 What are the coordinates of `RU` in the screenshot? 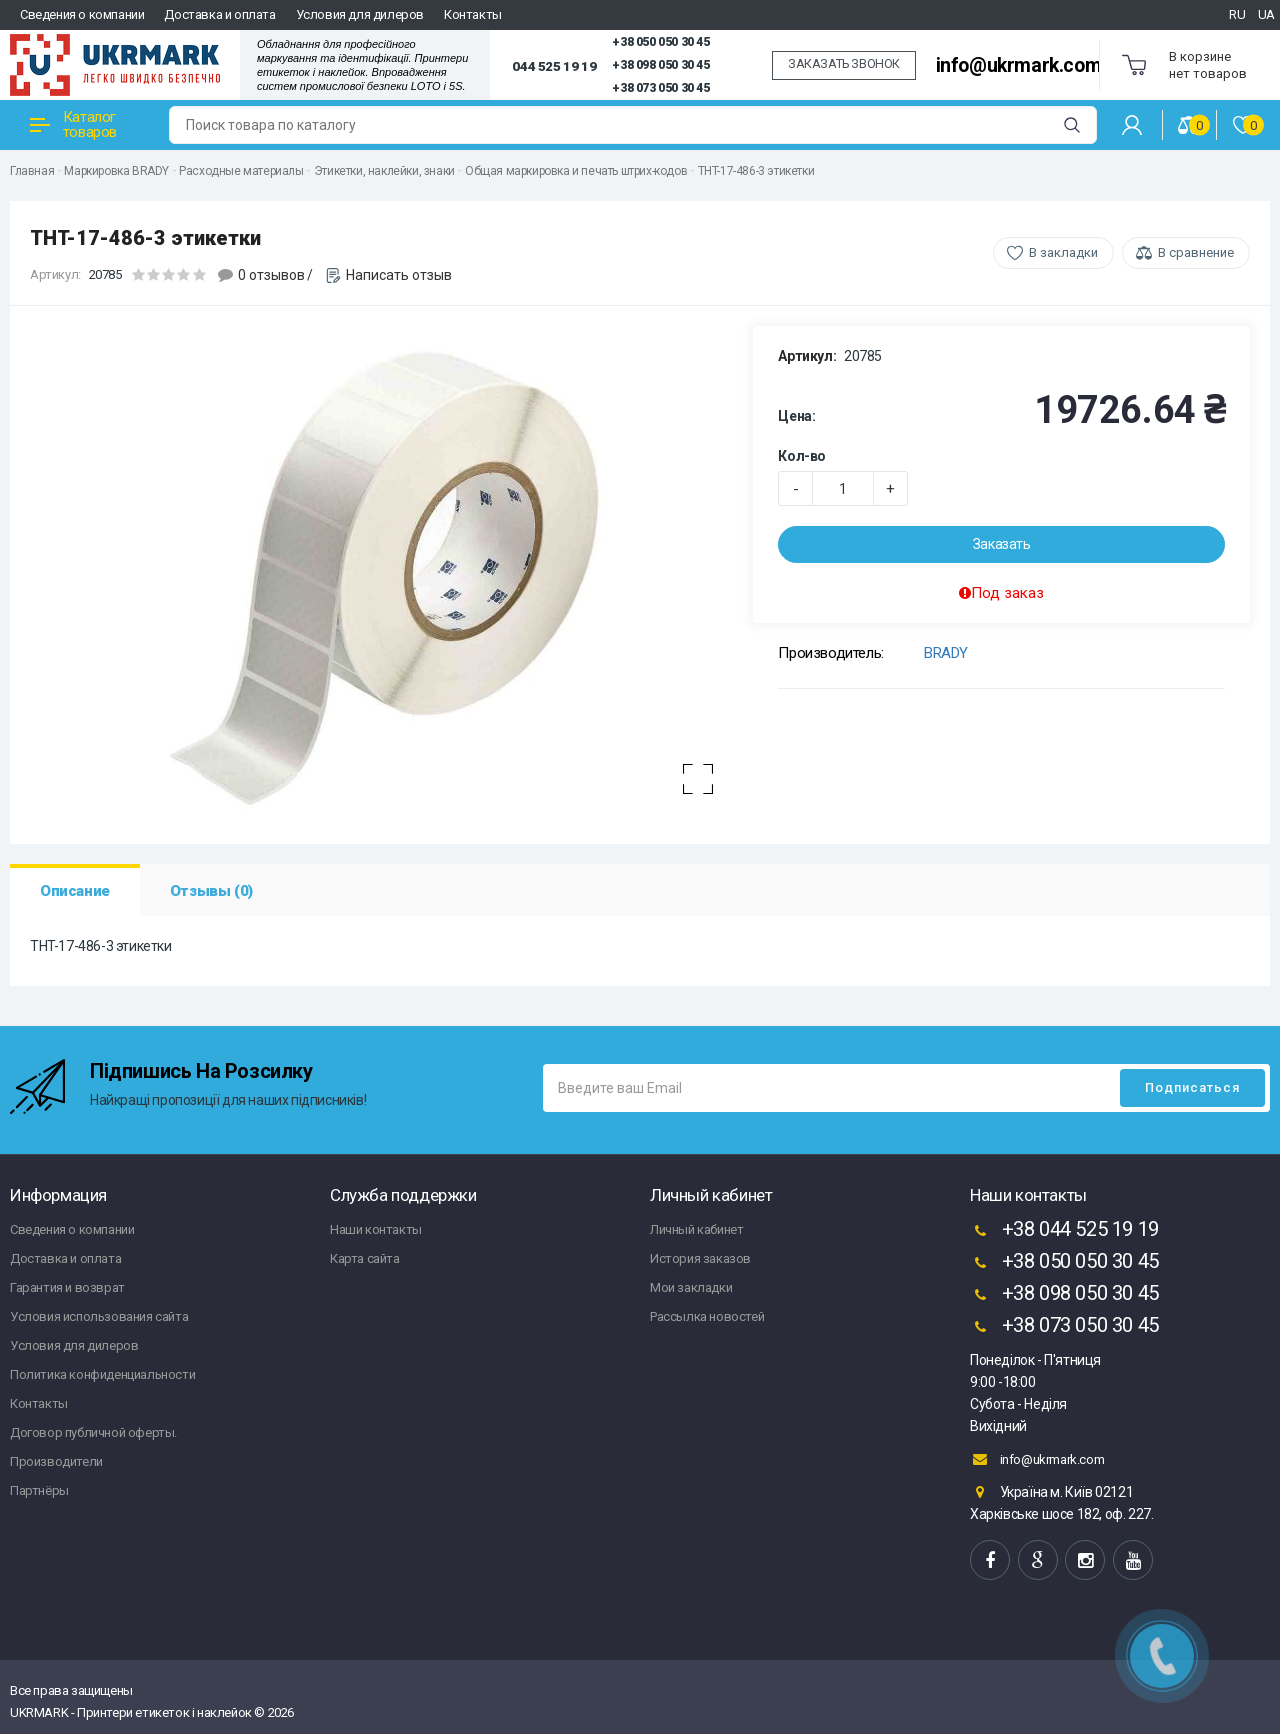 It's located at (1237, 14).